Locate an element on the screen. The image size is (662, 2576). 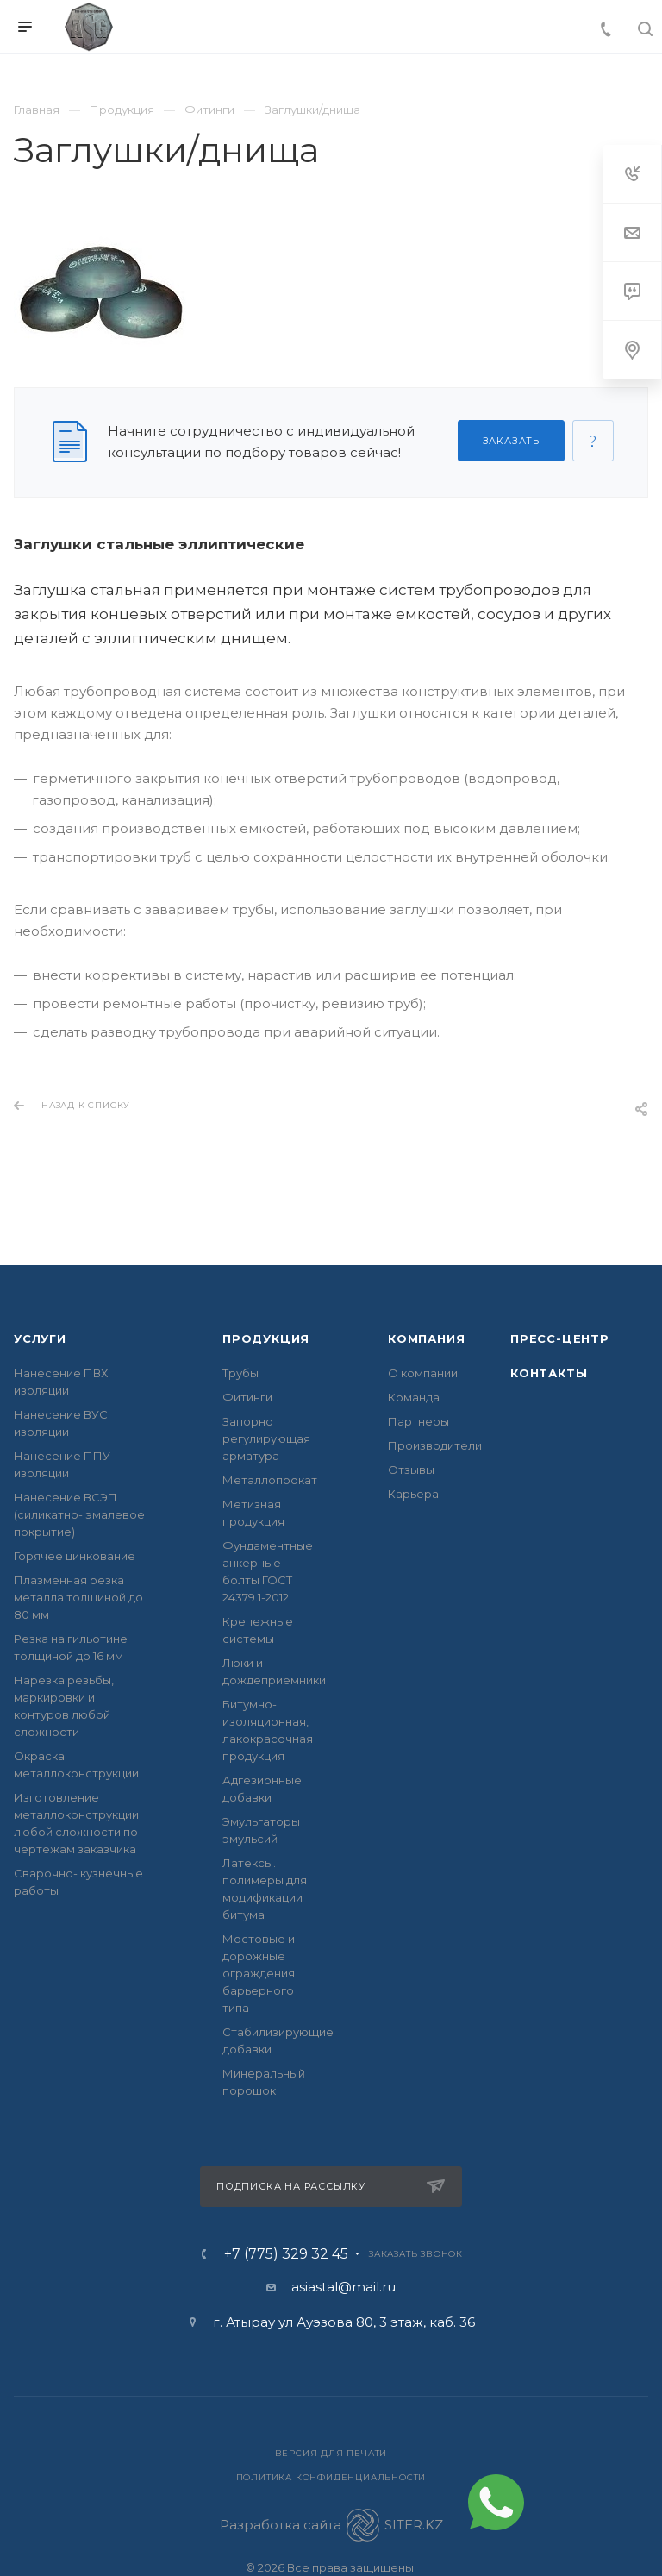
Нанесение ВСЭП (силикатно- эмалевое покрытие) is located at coordinates (79, 1514).